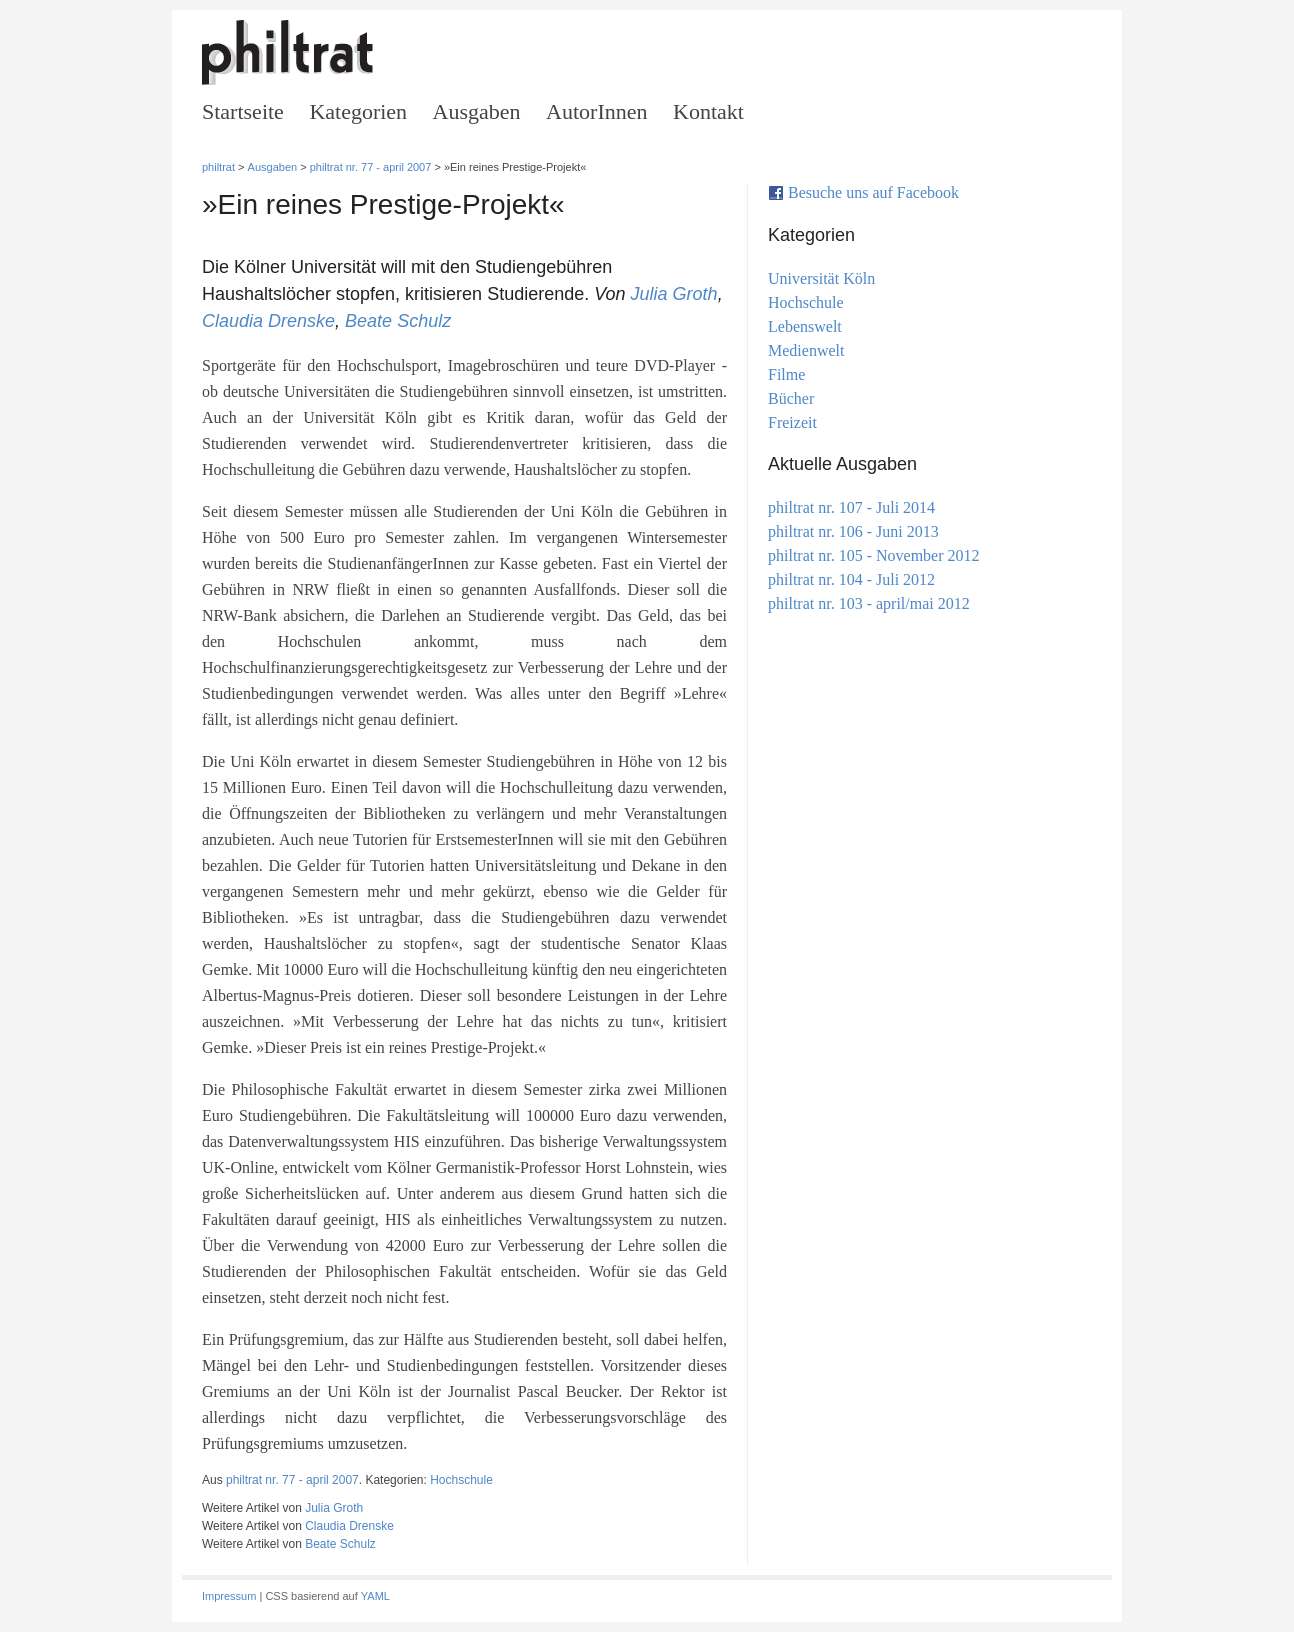 Image resolution: width=1294 pixels, height=1632 pixels. I want to click on YAML, so click(375, 1596).